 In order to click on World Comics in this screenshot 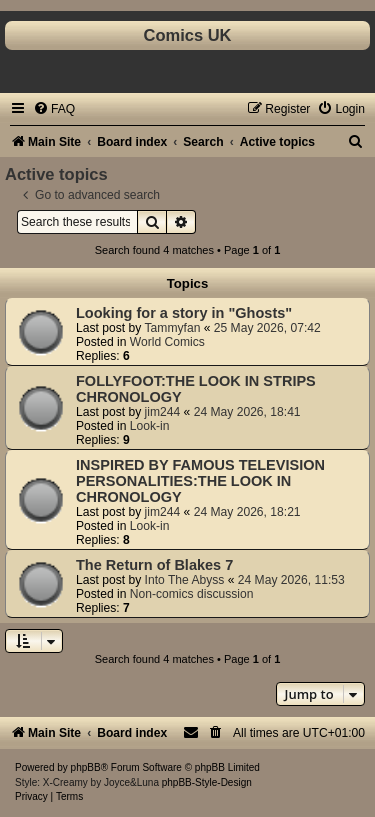, I will do `click(167, 342)`.